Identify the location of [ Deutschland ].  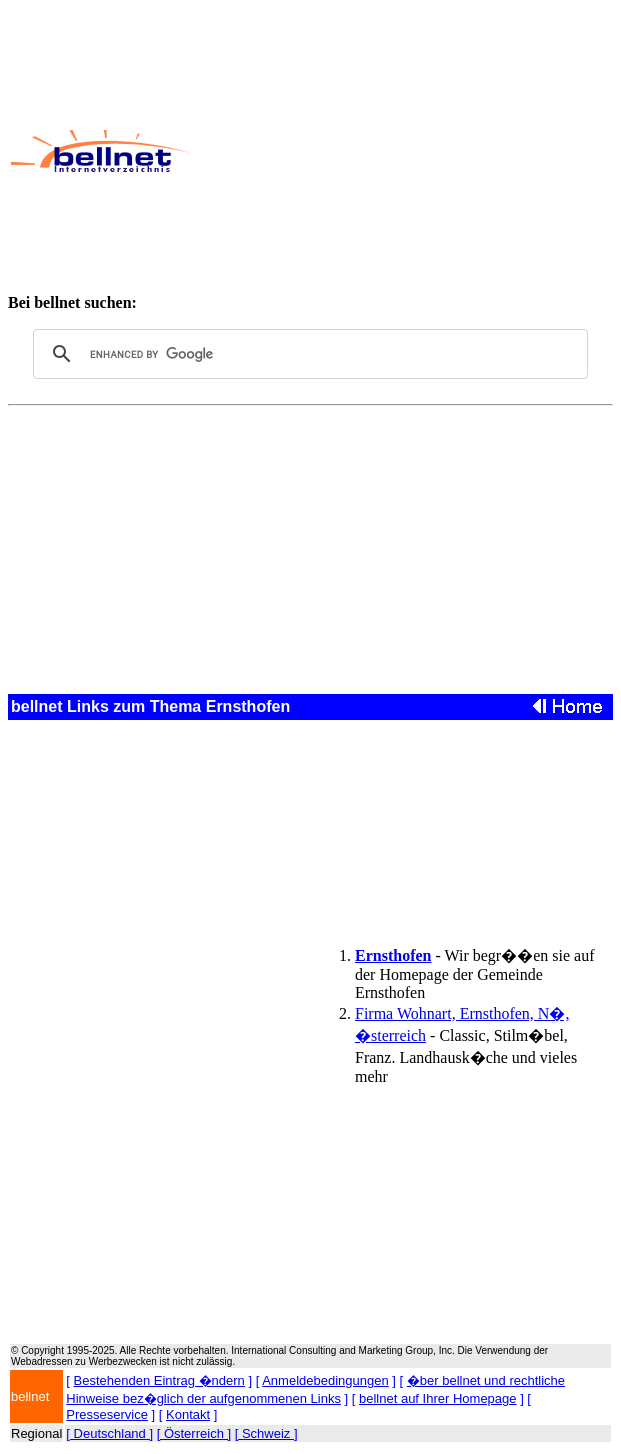
(109, 1433).